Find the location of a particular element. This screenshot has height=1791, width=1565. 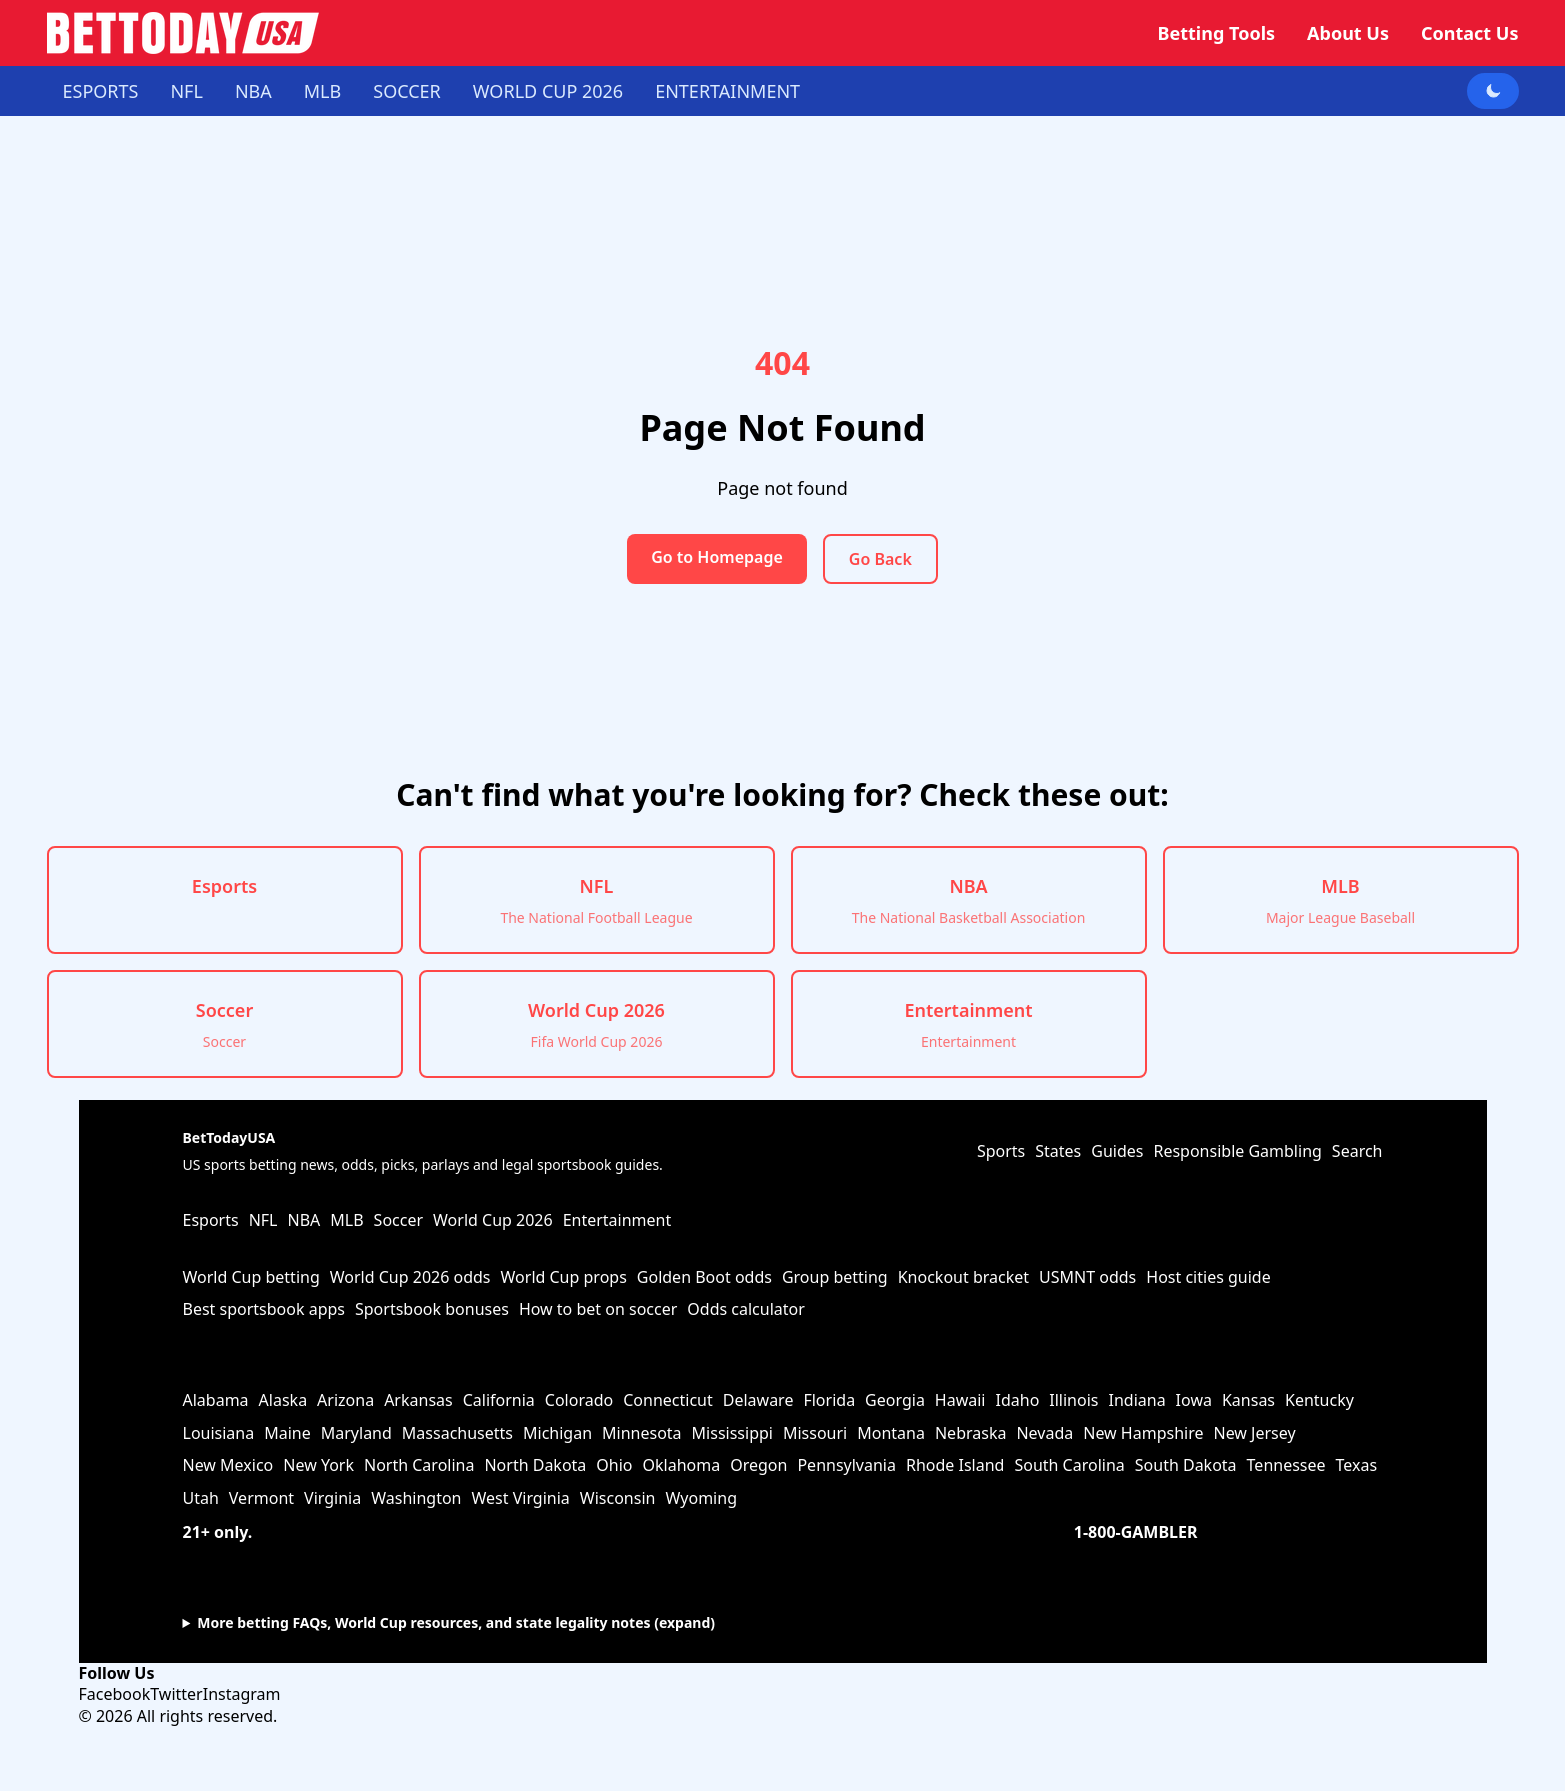

Nevada is located at coordinates (1044, 1433).